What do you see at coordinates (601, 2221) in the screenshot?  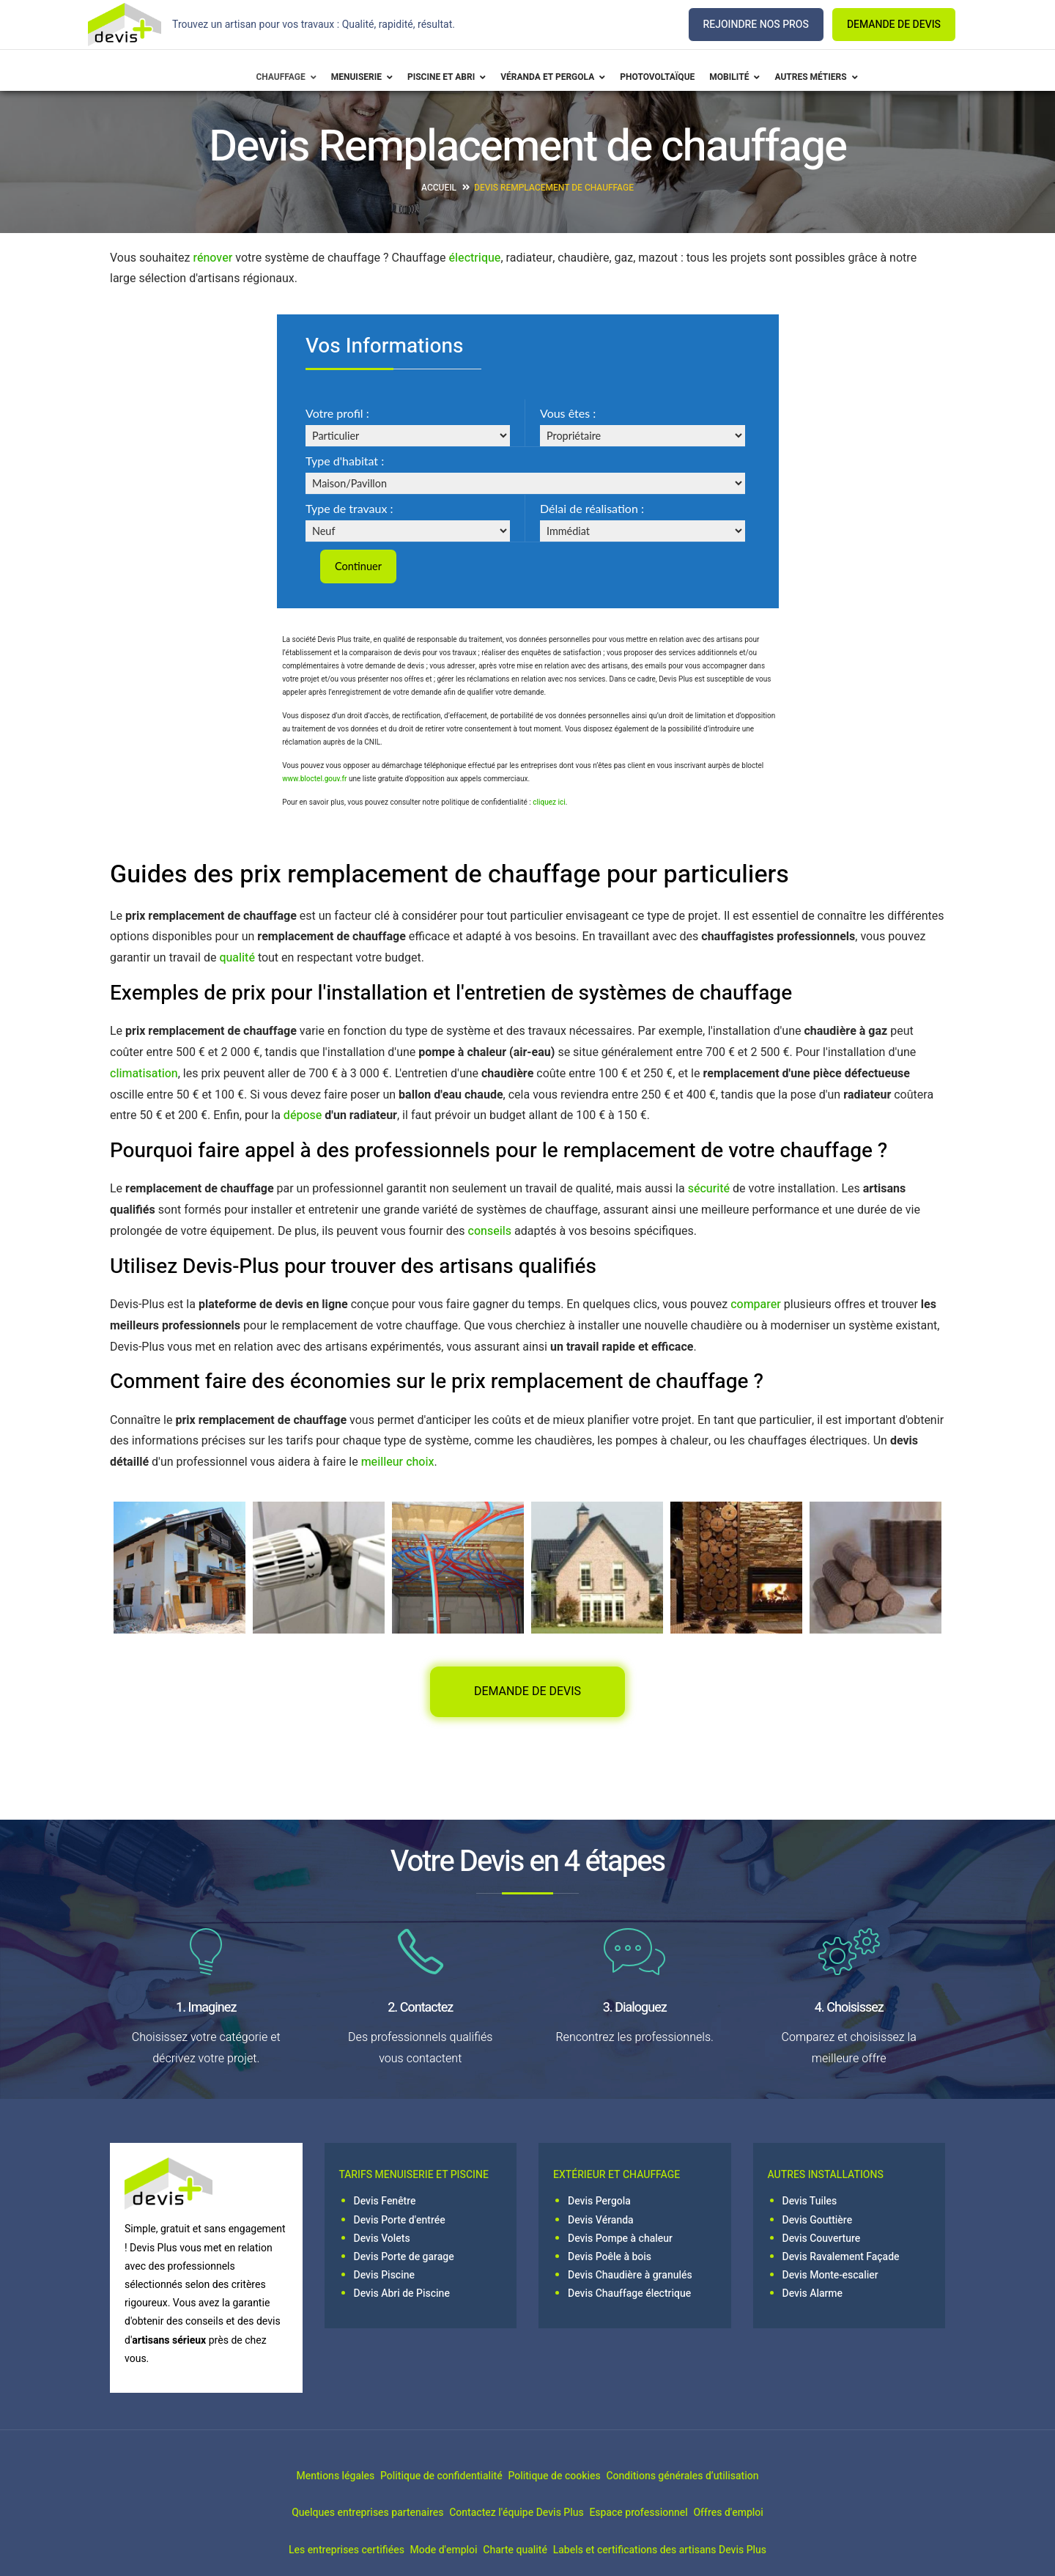 I see `Devis Véranda` at bounding box center [601, 2221].